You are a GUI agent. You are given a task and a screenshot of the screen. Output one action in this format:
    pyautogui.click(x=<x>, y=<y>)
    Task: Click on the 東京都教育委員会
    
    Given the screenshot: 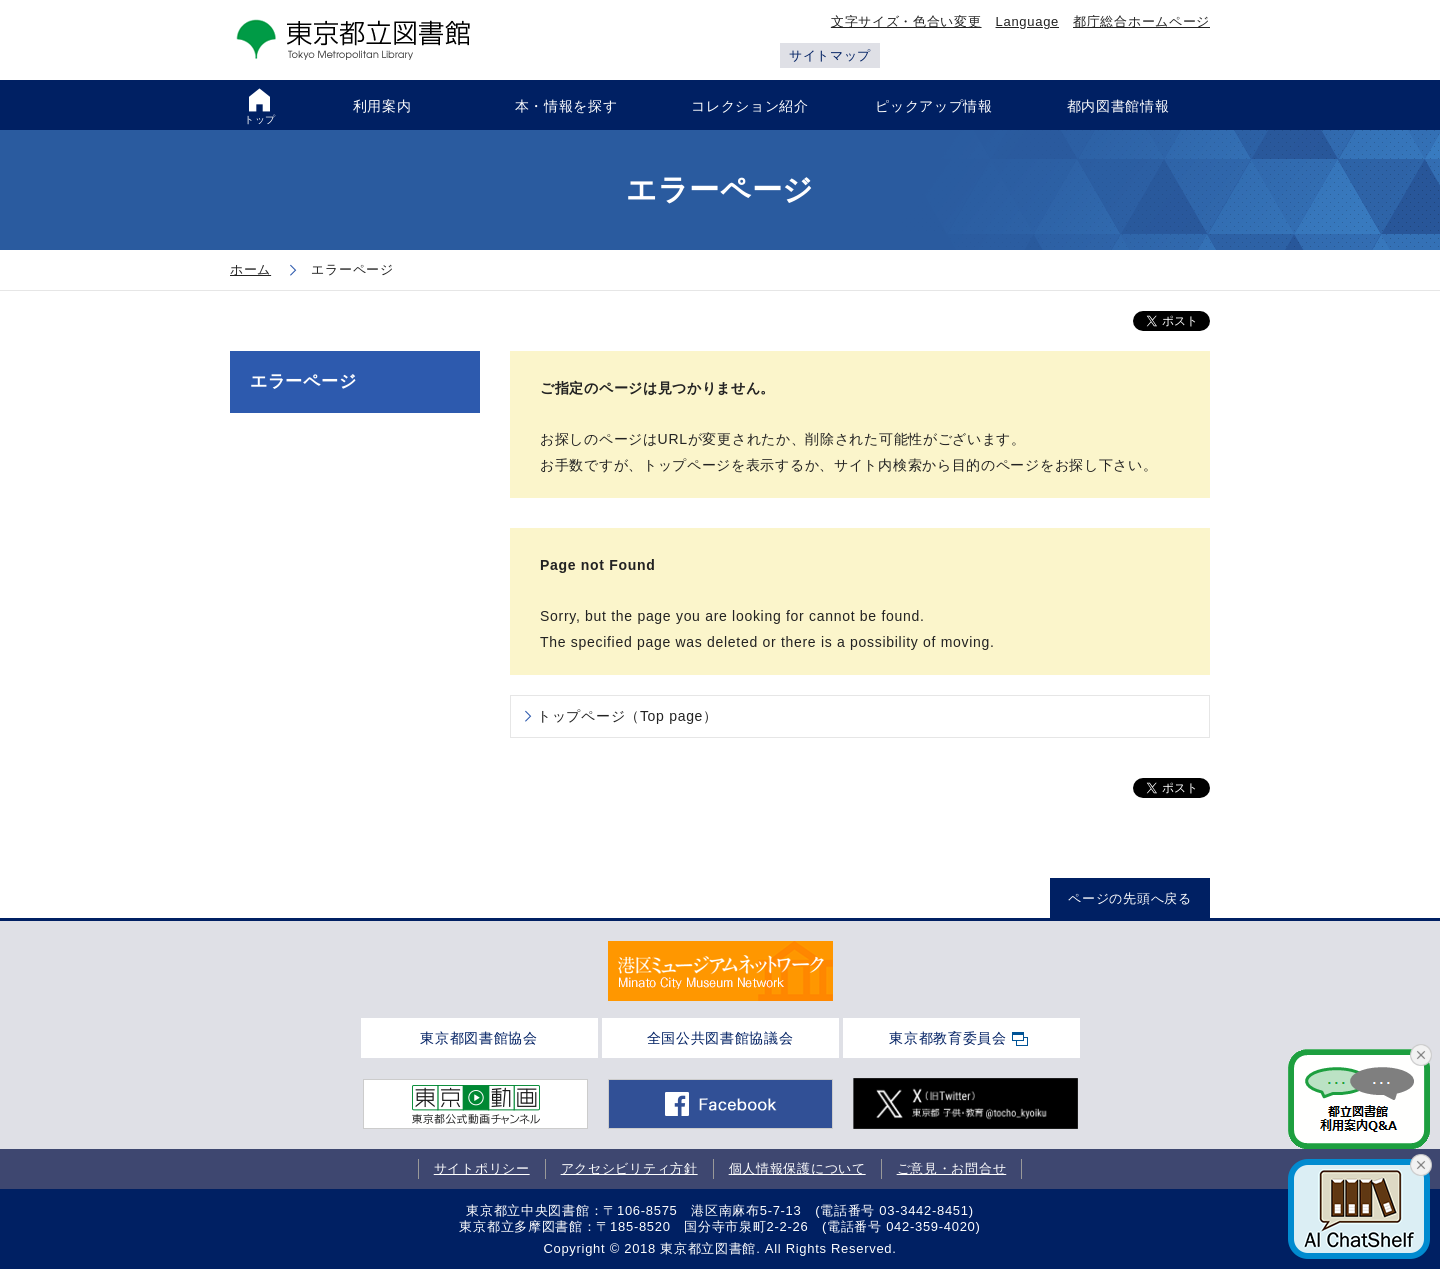 What is the action you would take?
    pyautogui.click(x=948, y=1038)
    